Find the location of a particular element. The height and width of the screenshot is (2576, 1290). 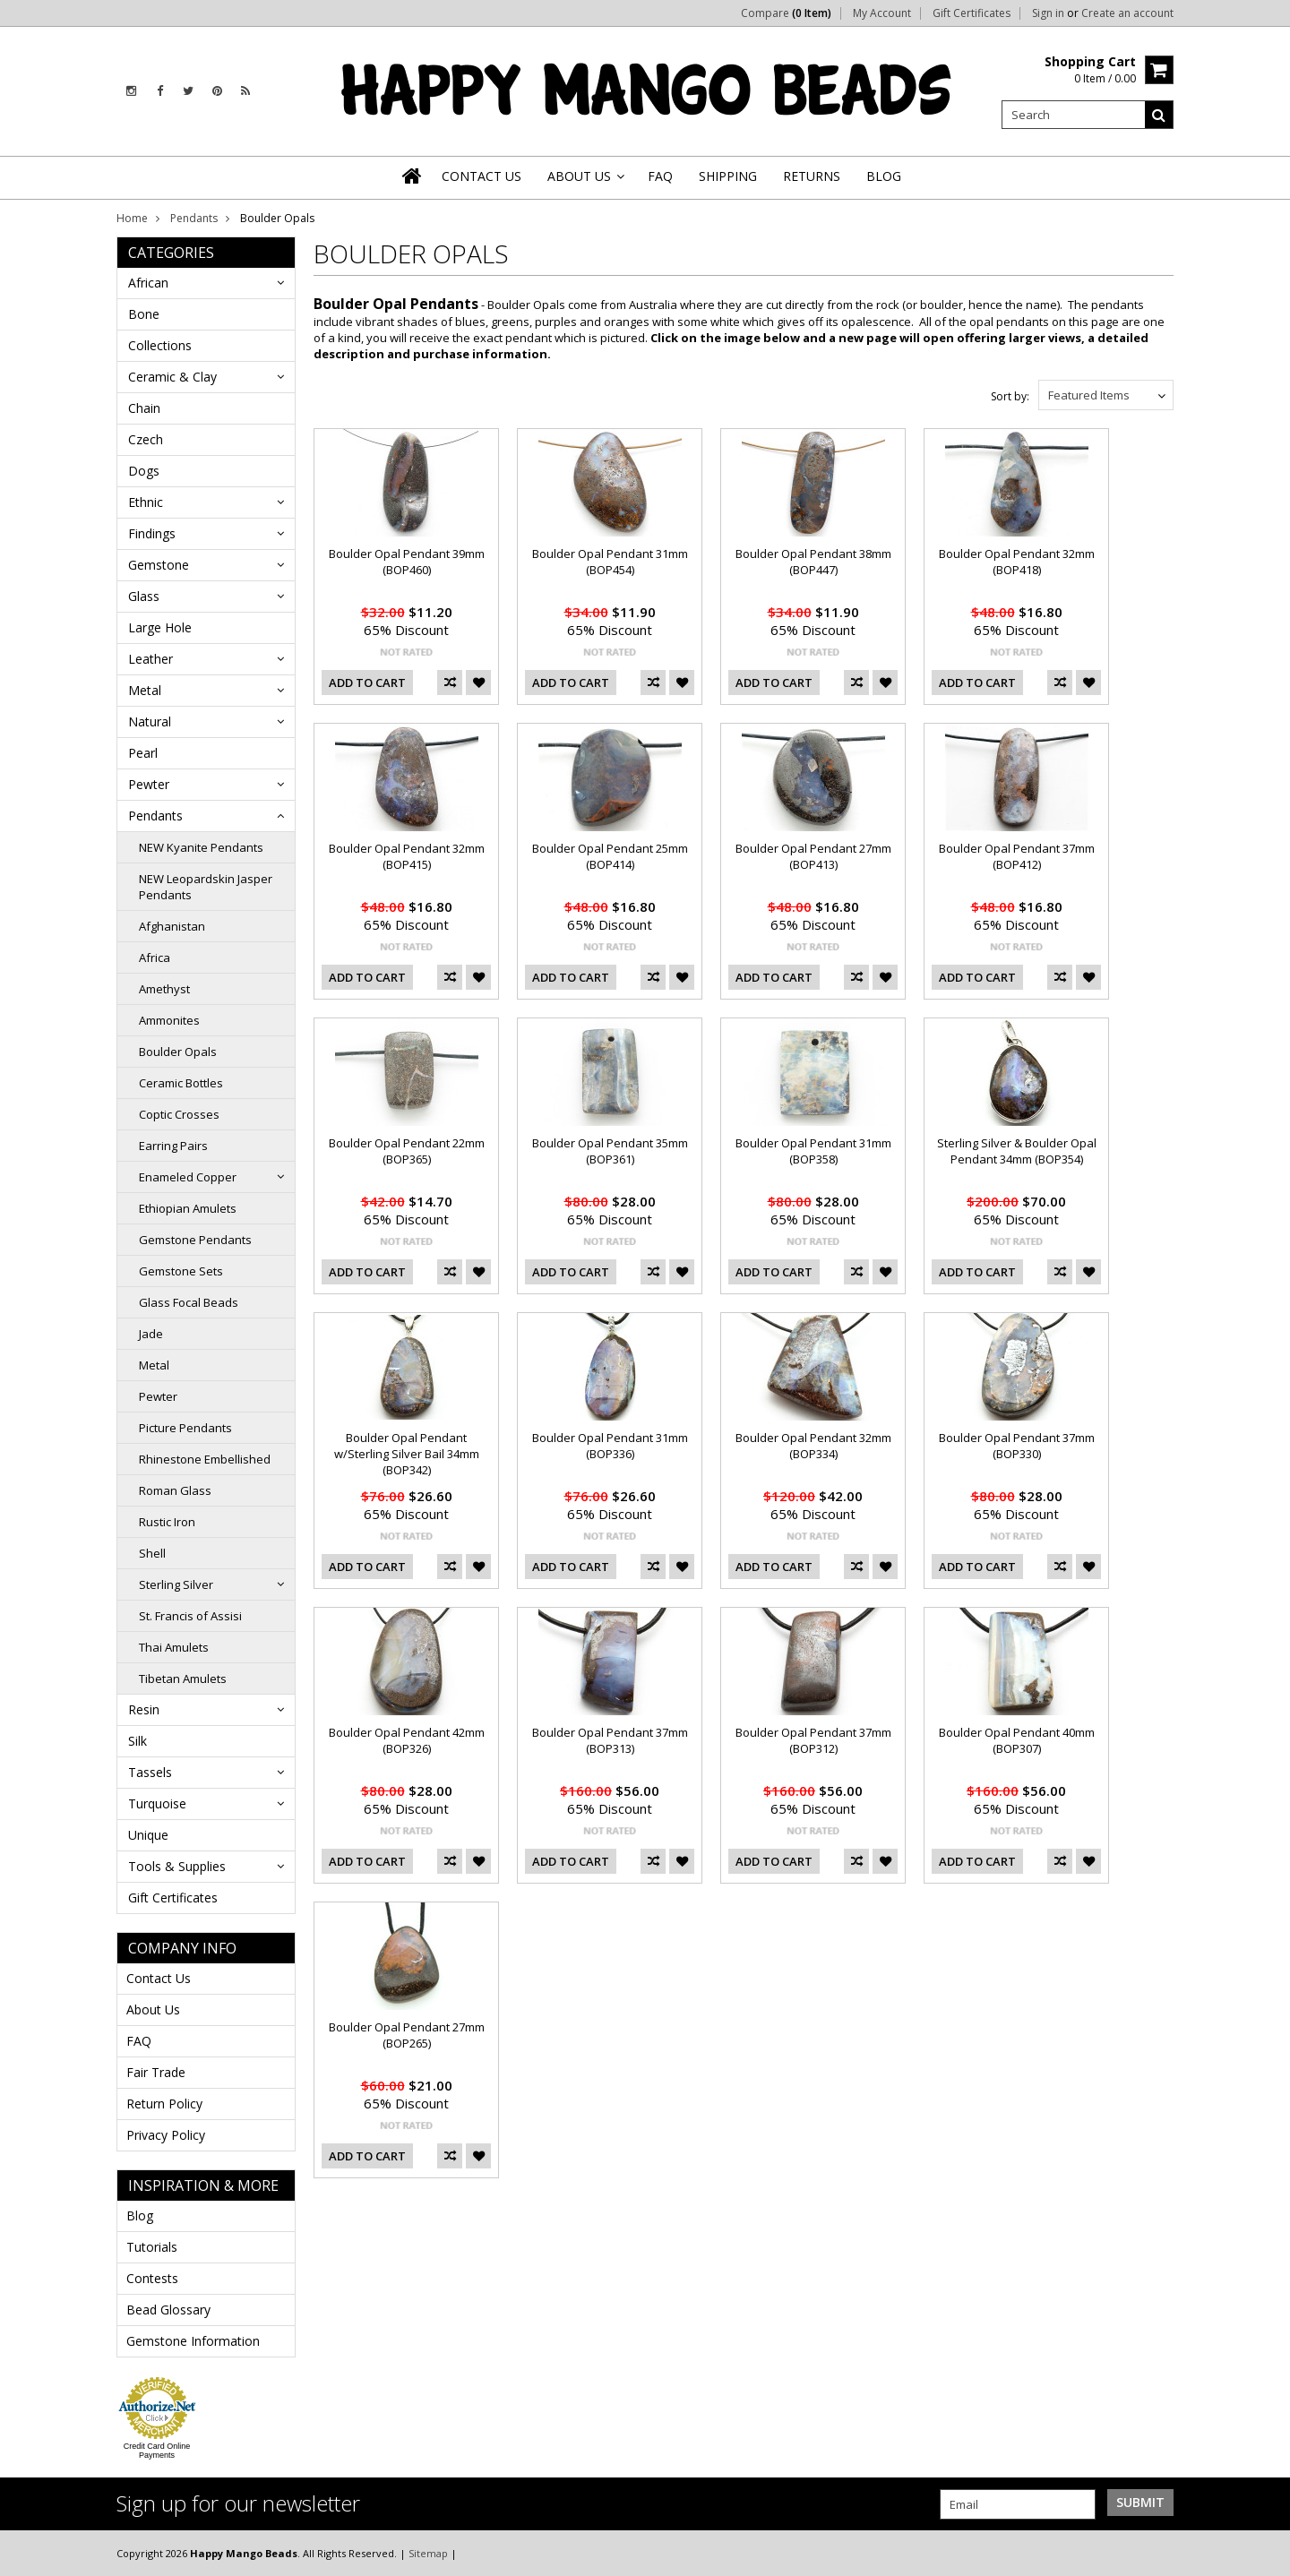

NEW Leopardskin Jasper Pendants is located at coordinates (205, 887).